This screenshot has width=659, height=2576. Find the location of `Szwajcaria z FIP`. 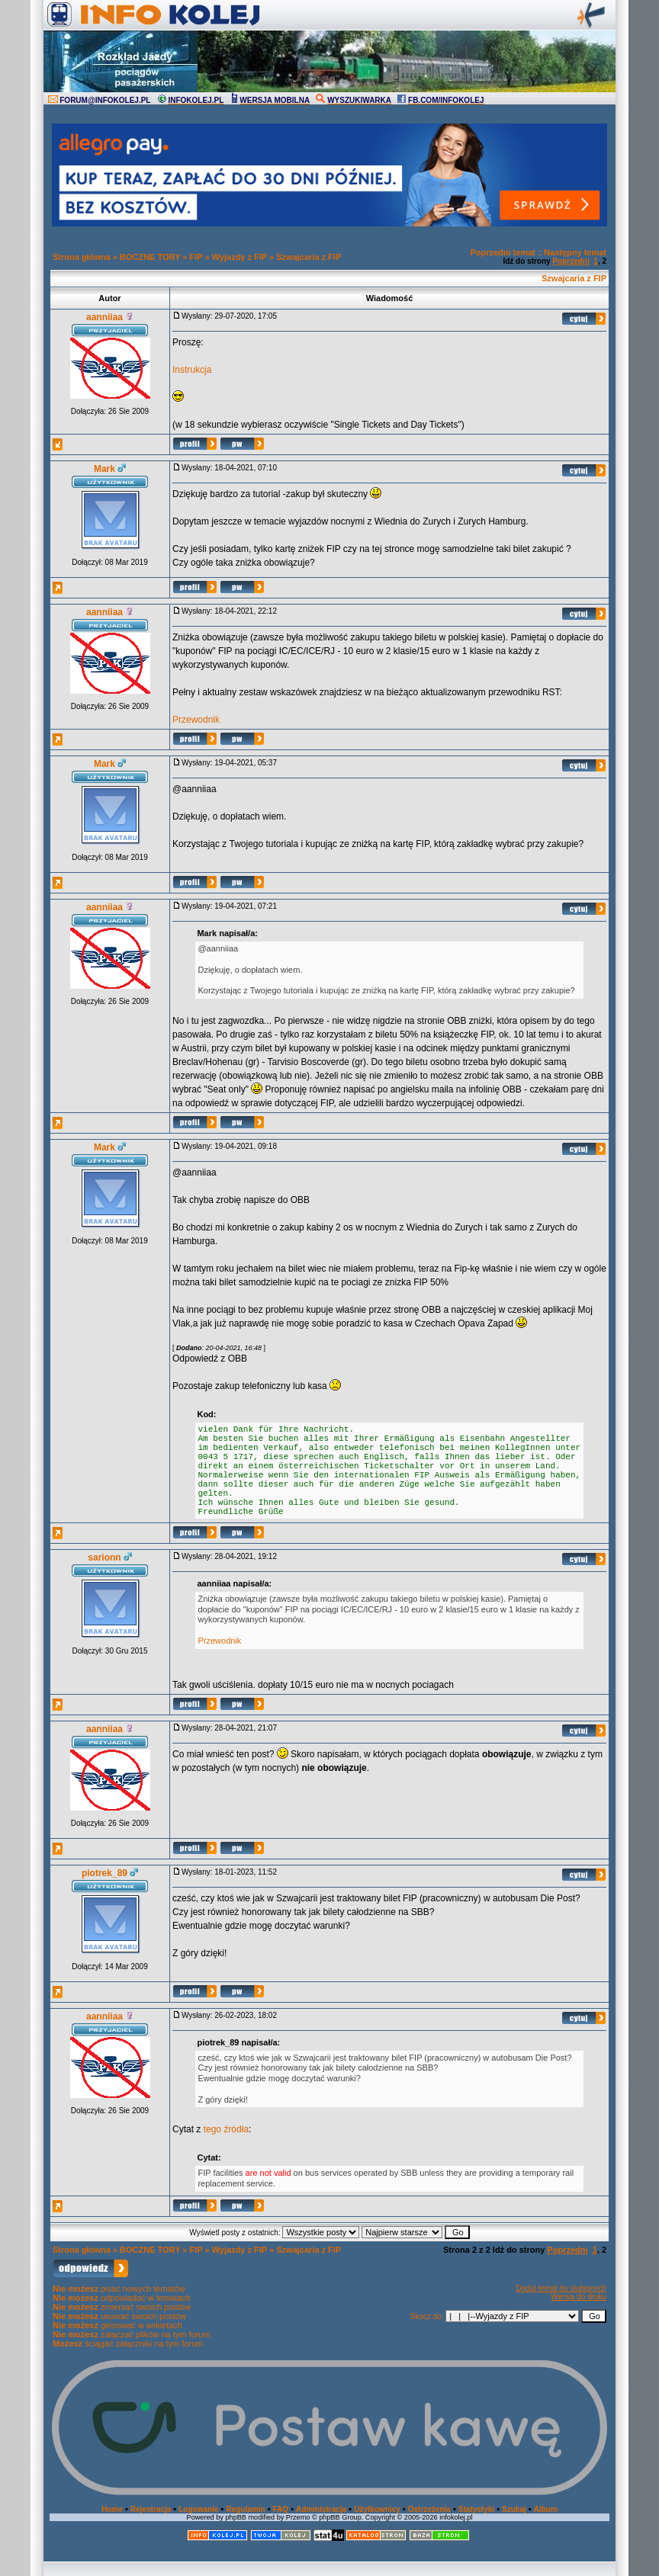

Szwajcaria z FIP is located at coordinates (308, 256).